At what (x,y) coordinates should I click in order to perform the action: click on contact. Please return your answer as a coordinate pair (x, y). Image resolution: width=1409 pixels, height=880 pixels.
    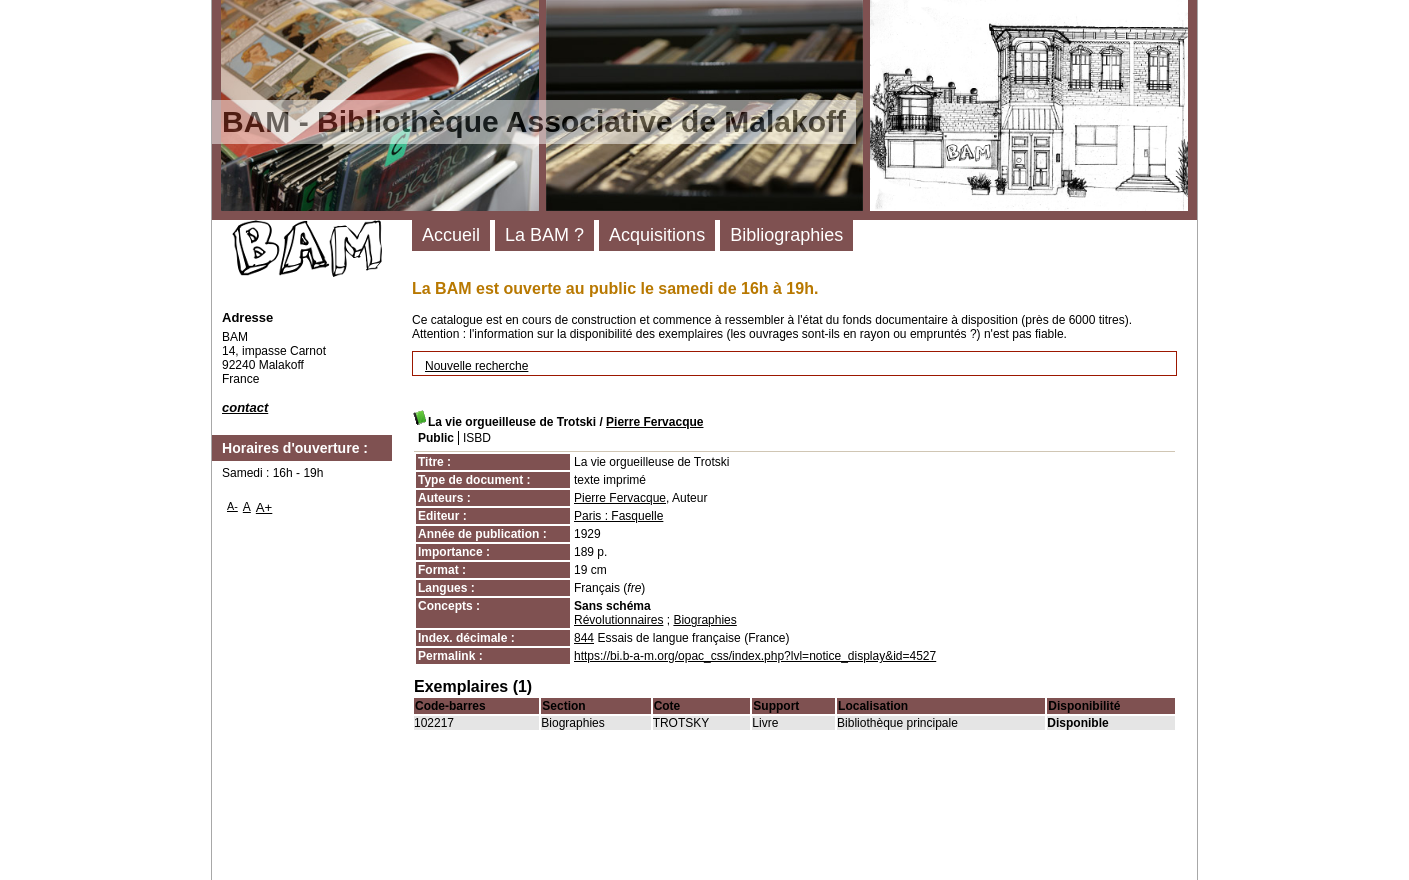
    Looking at the image, I should click on (245, 407).